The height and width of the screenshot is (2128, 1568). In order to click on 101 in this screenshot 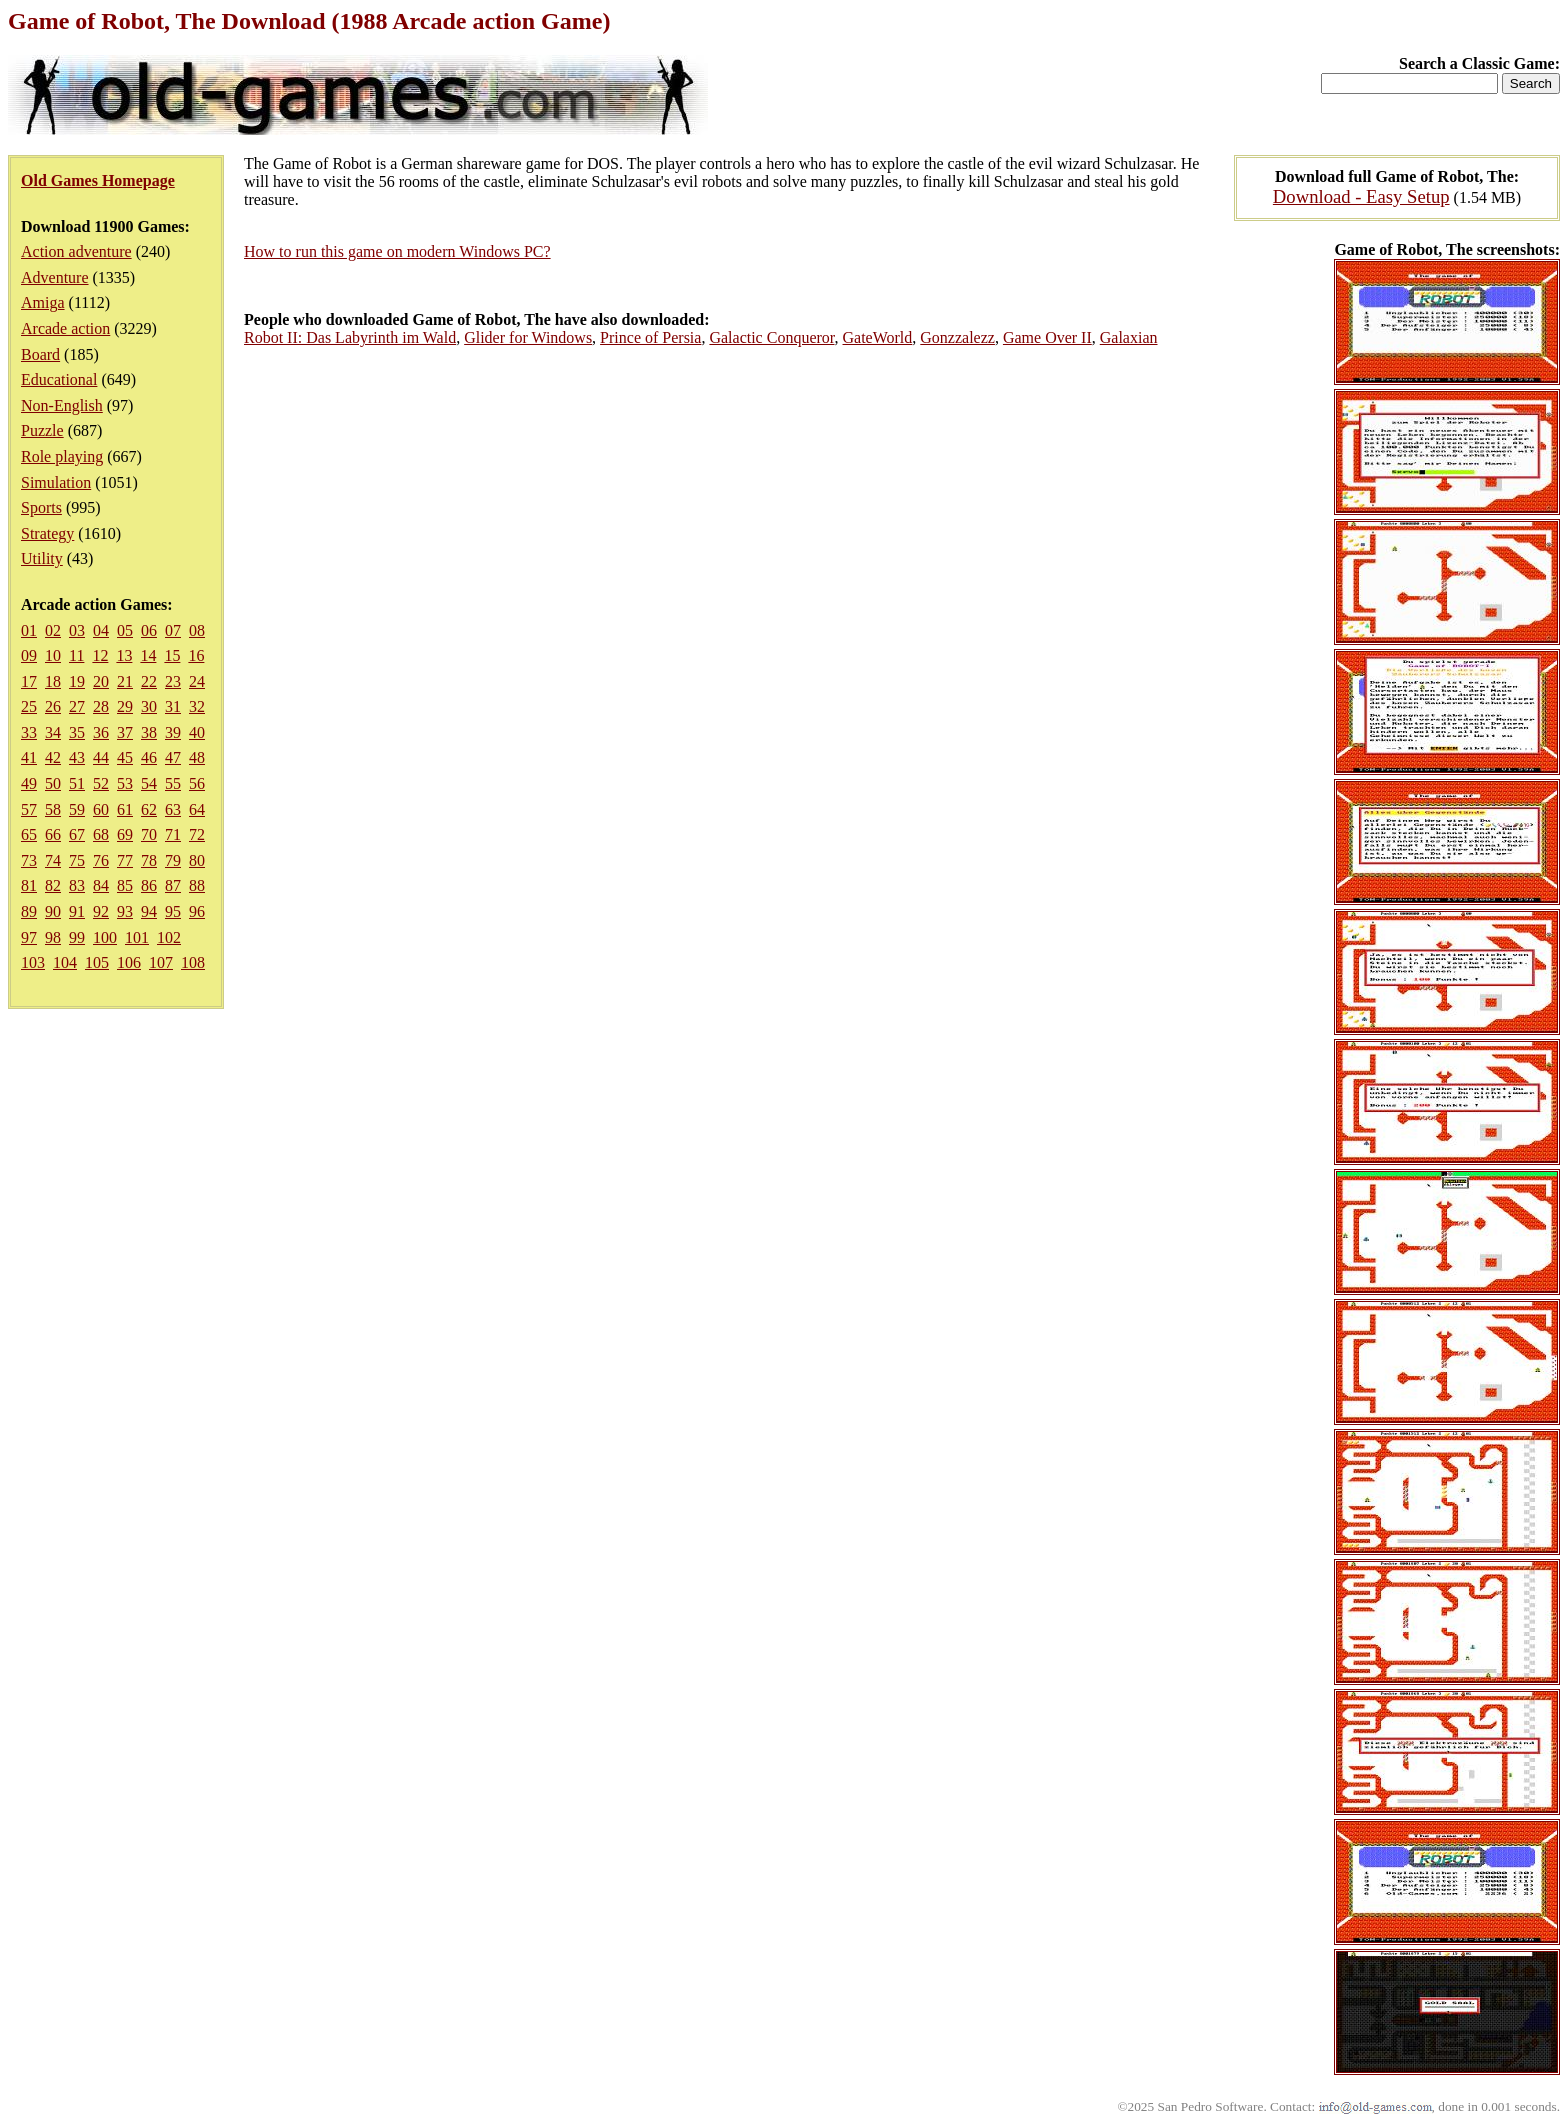, I will do `click(137, 937)`.